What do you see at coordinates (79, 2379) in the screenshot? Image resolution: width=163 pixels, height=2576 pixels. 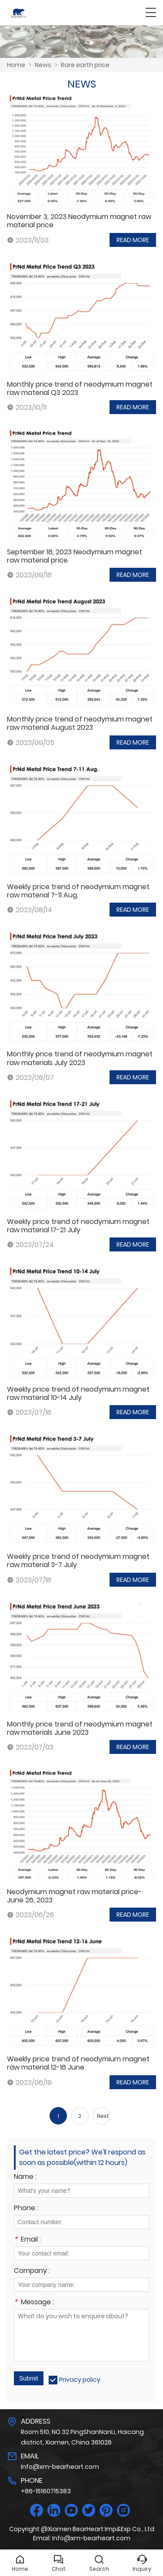 I see `Privacy policy` at bounding box center [79, 2379].